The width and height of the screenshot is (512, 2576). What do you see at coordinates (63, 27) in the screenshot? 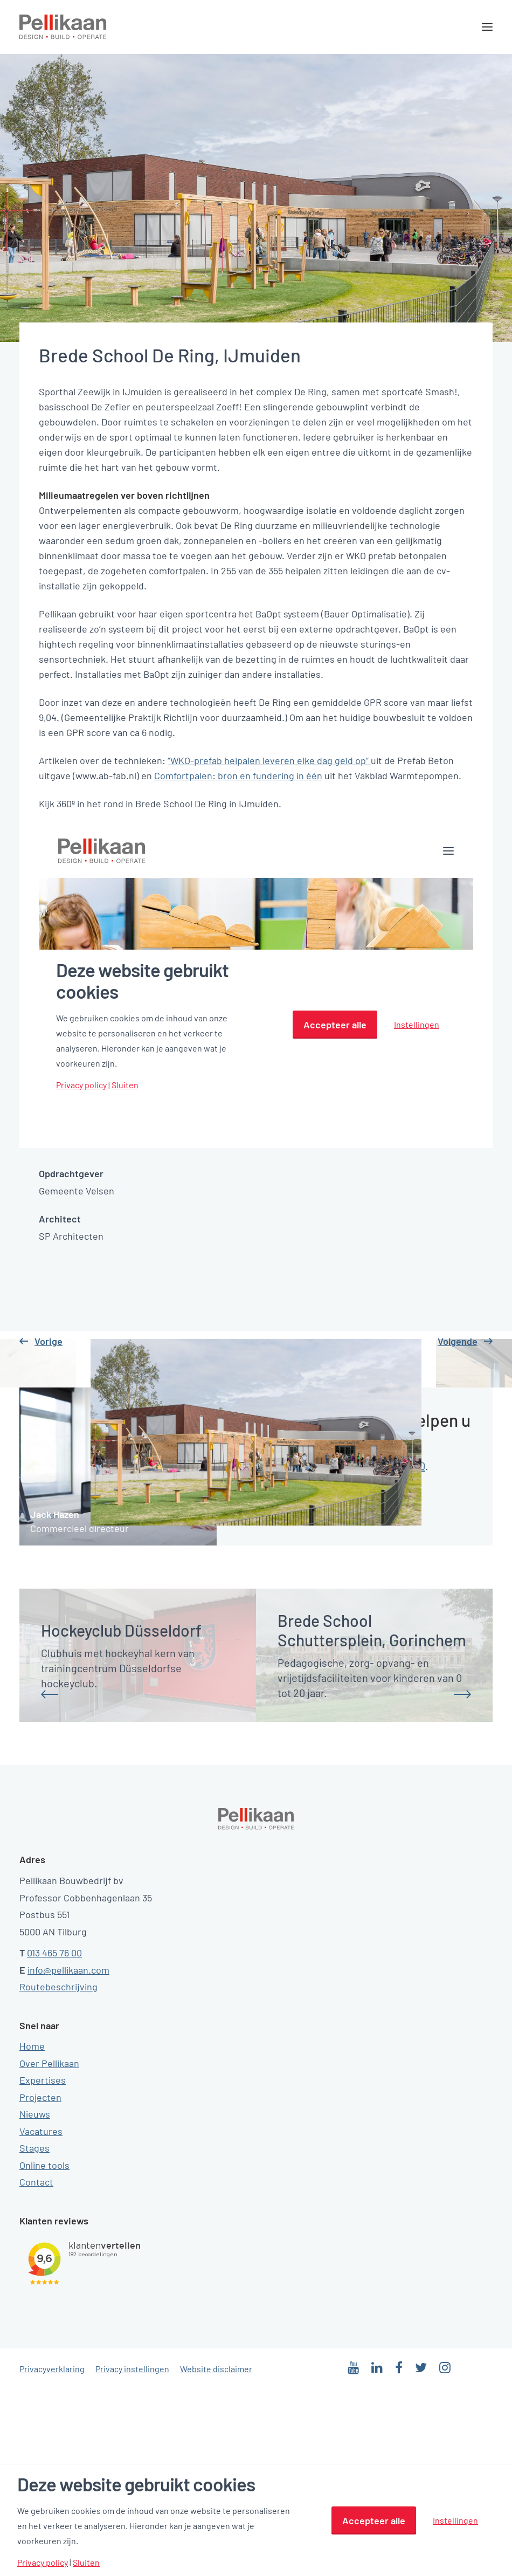
I see `[Pellikaan]` at bounding box center [63, 27].